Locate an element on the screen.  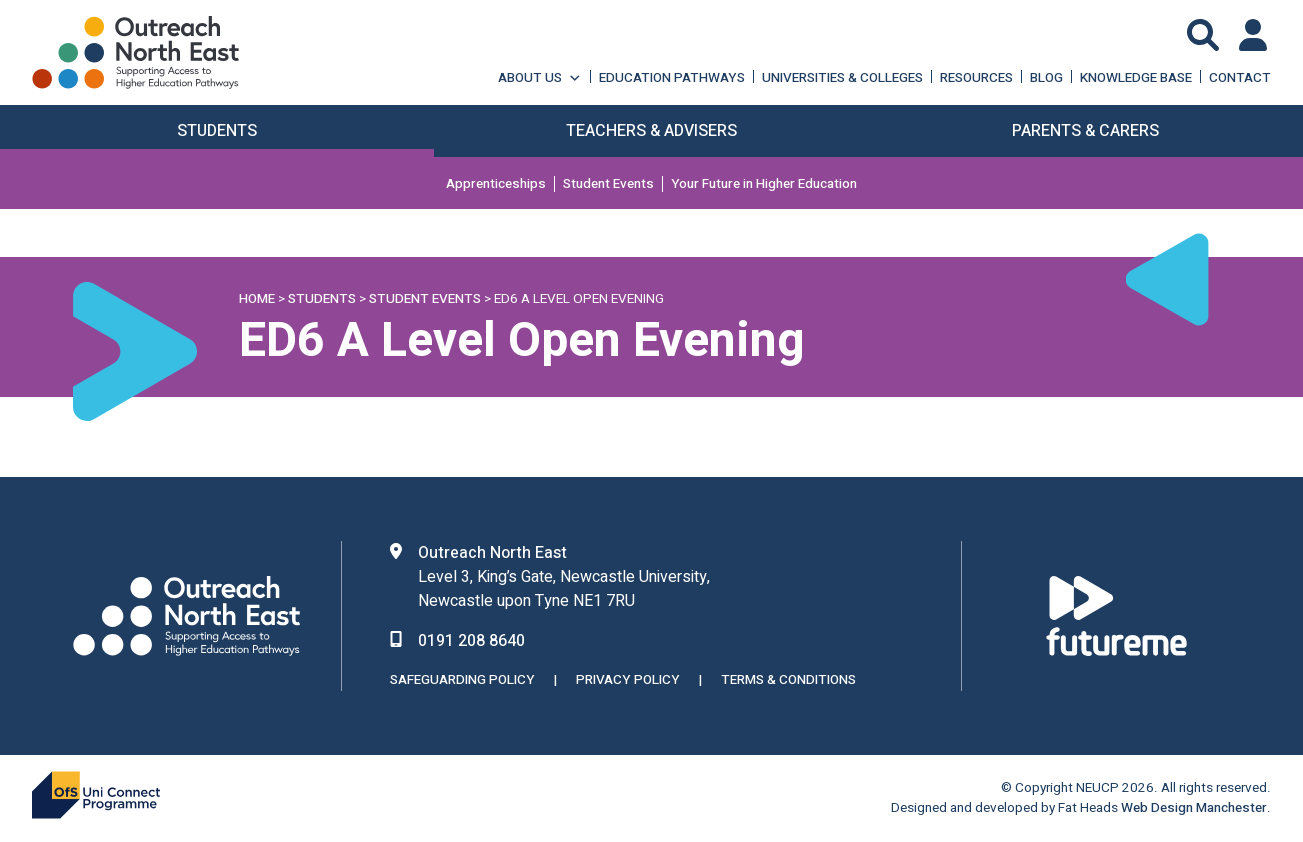
Home is located at coordinates (257, 299).